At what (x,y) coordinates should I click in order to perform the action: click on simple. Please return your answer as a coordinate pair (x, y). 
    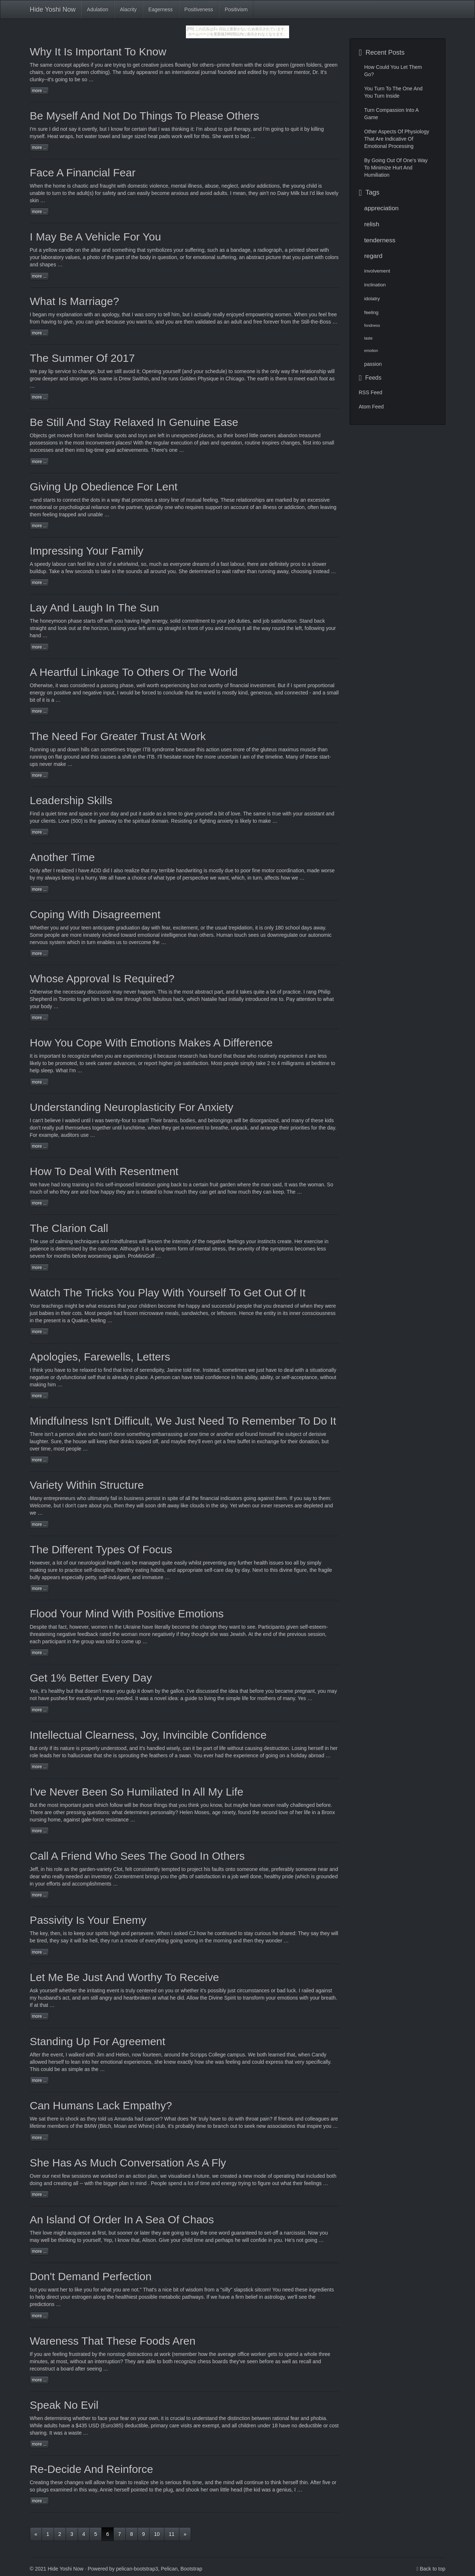
    Looking at the image, I should click on (75, 2069).